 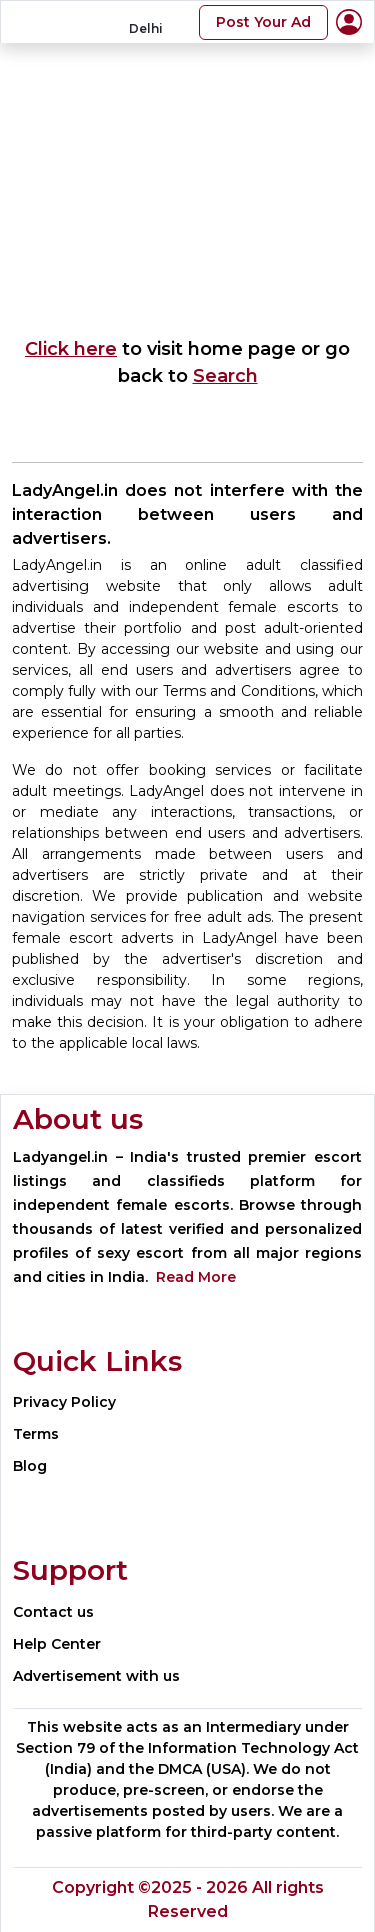 I want to click on Privacy Policy, so click(x=64, y=1402).